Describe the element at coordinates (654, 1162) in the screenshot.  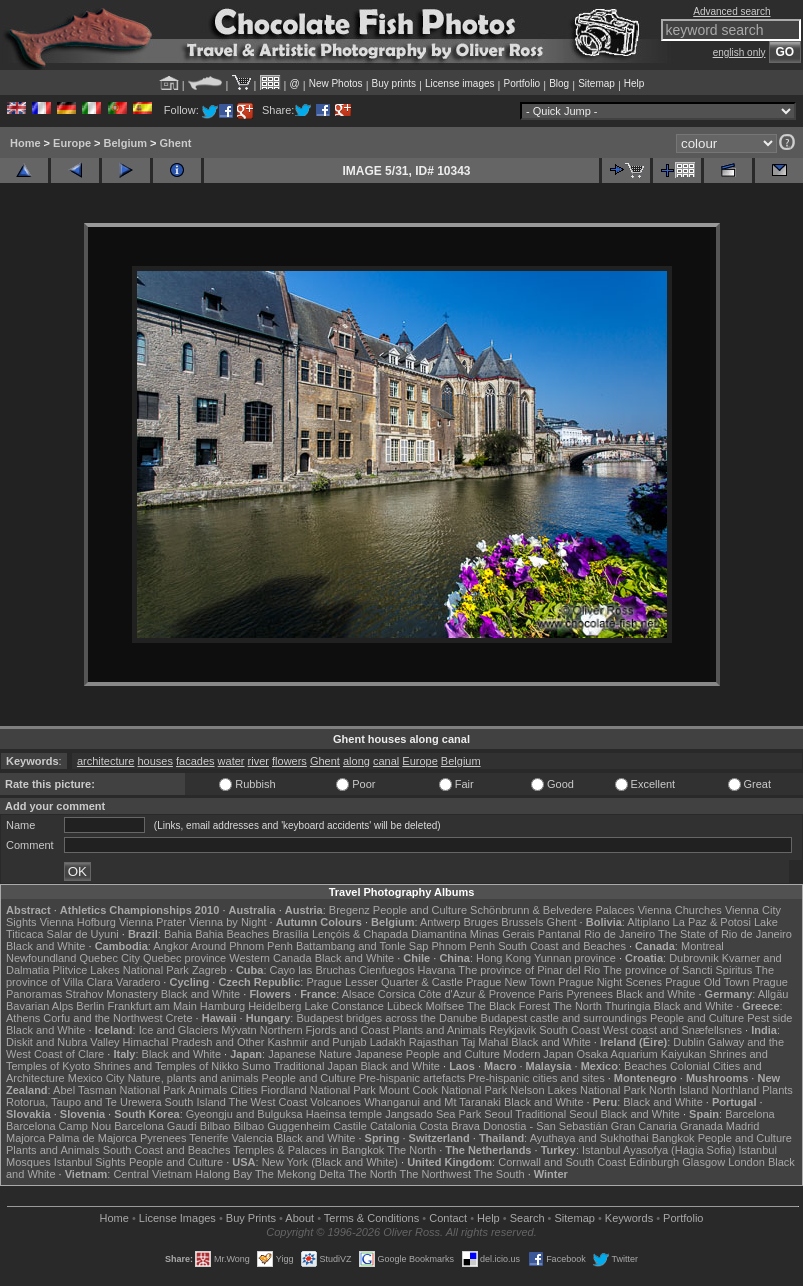
I see `Edinburgh` at that location.